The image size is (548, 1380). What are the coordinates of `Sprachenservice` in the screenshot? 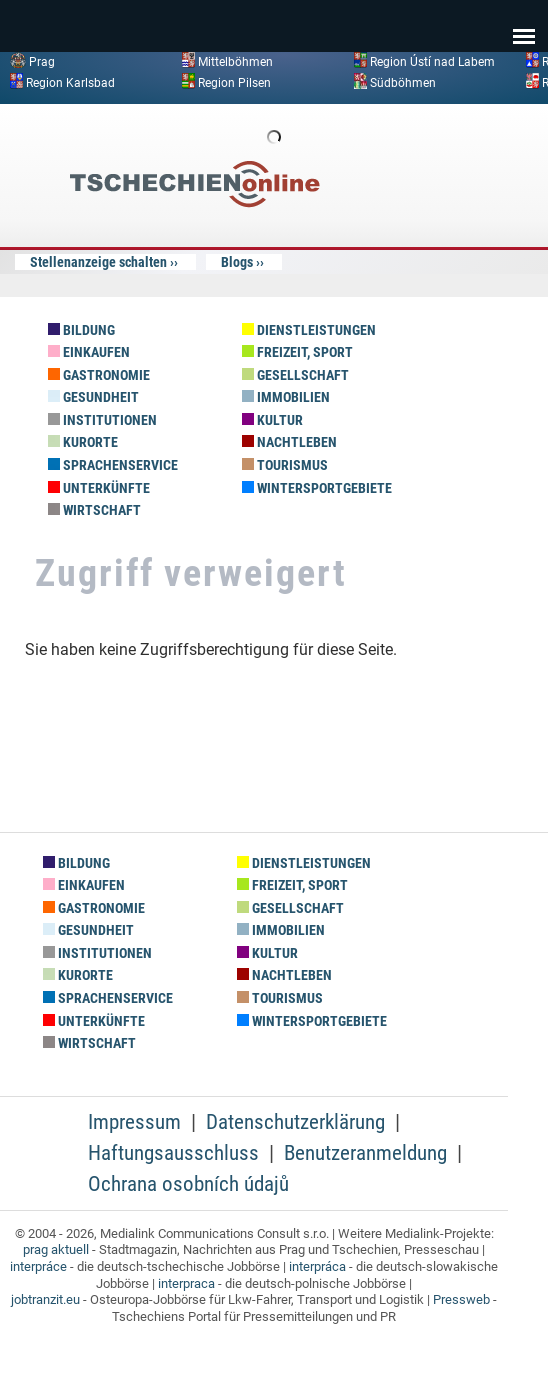 It's located at (113, 465).